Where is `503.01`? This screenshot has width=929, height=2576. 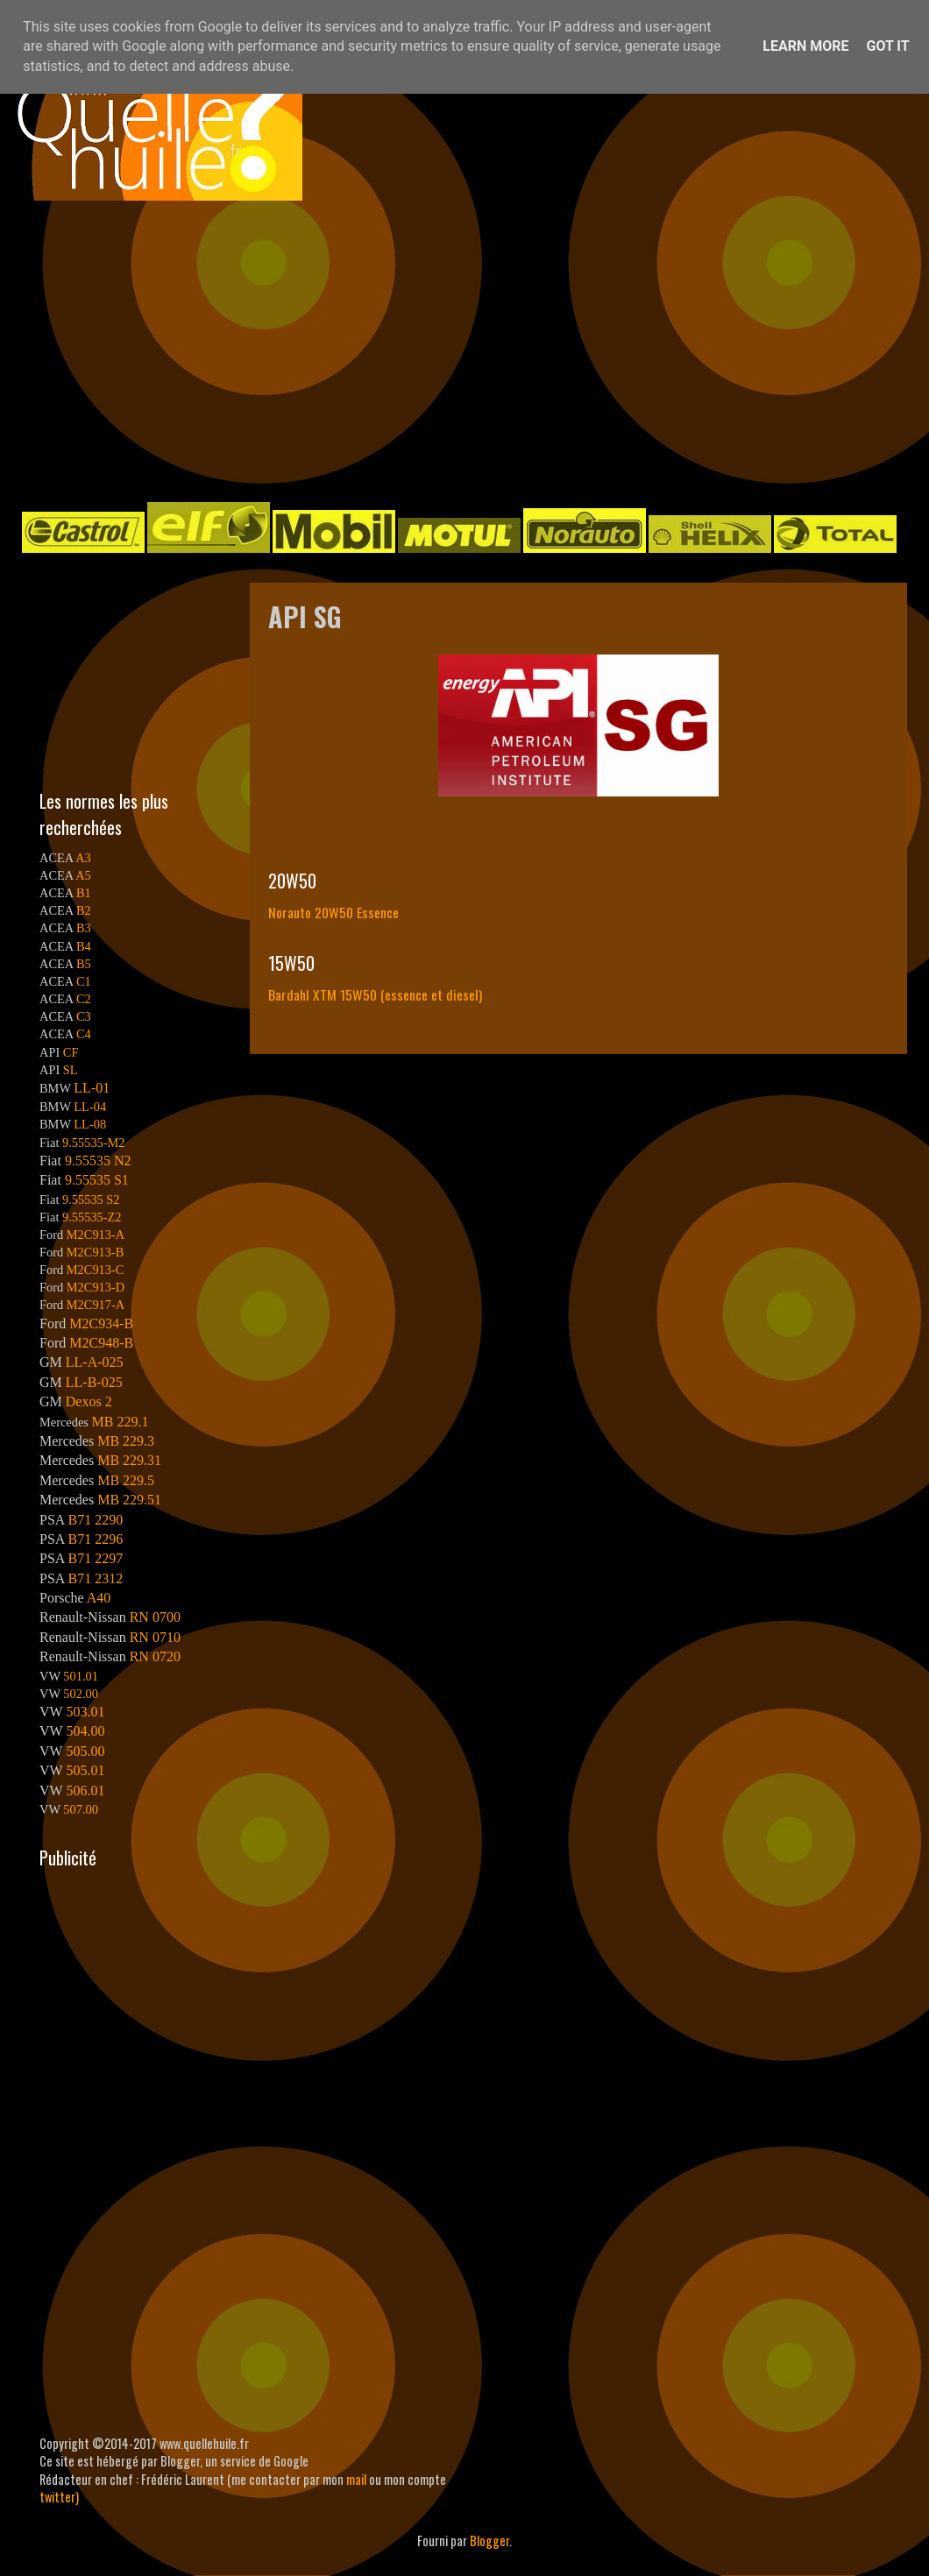
503.01 is located at coordinates (85, 1711).